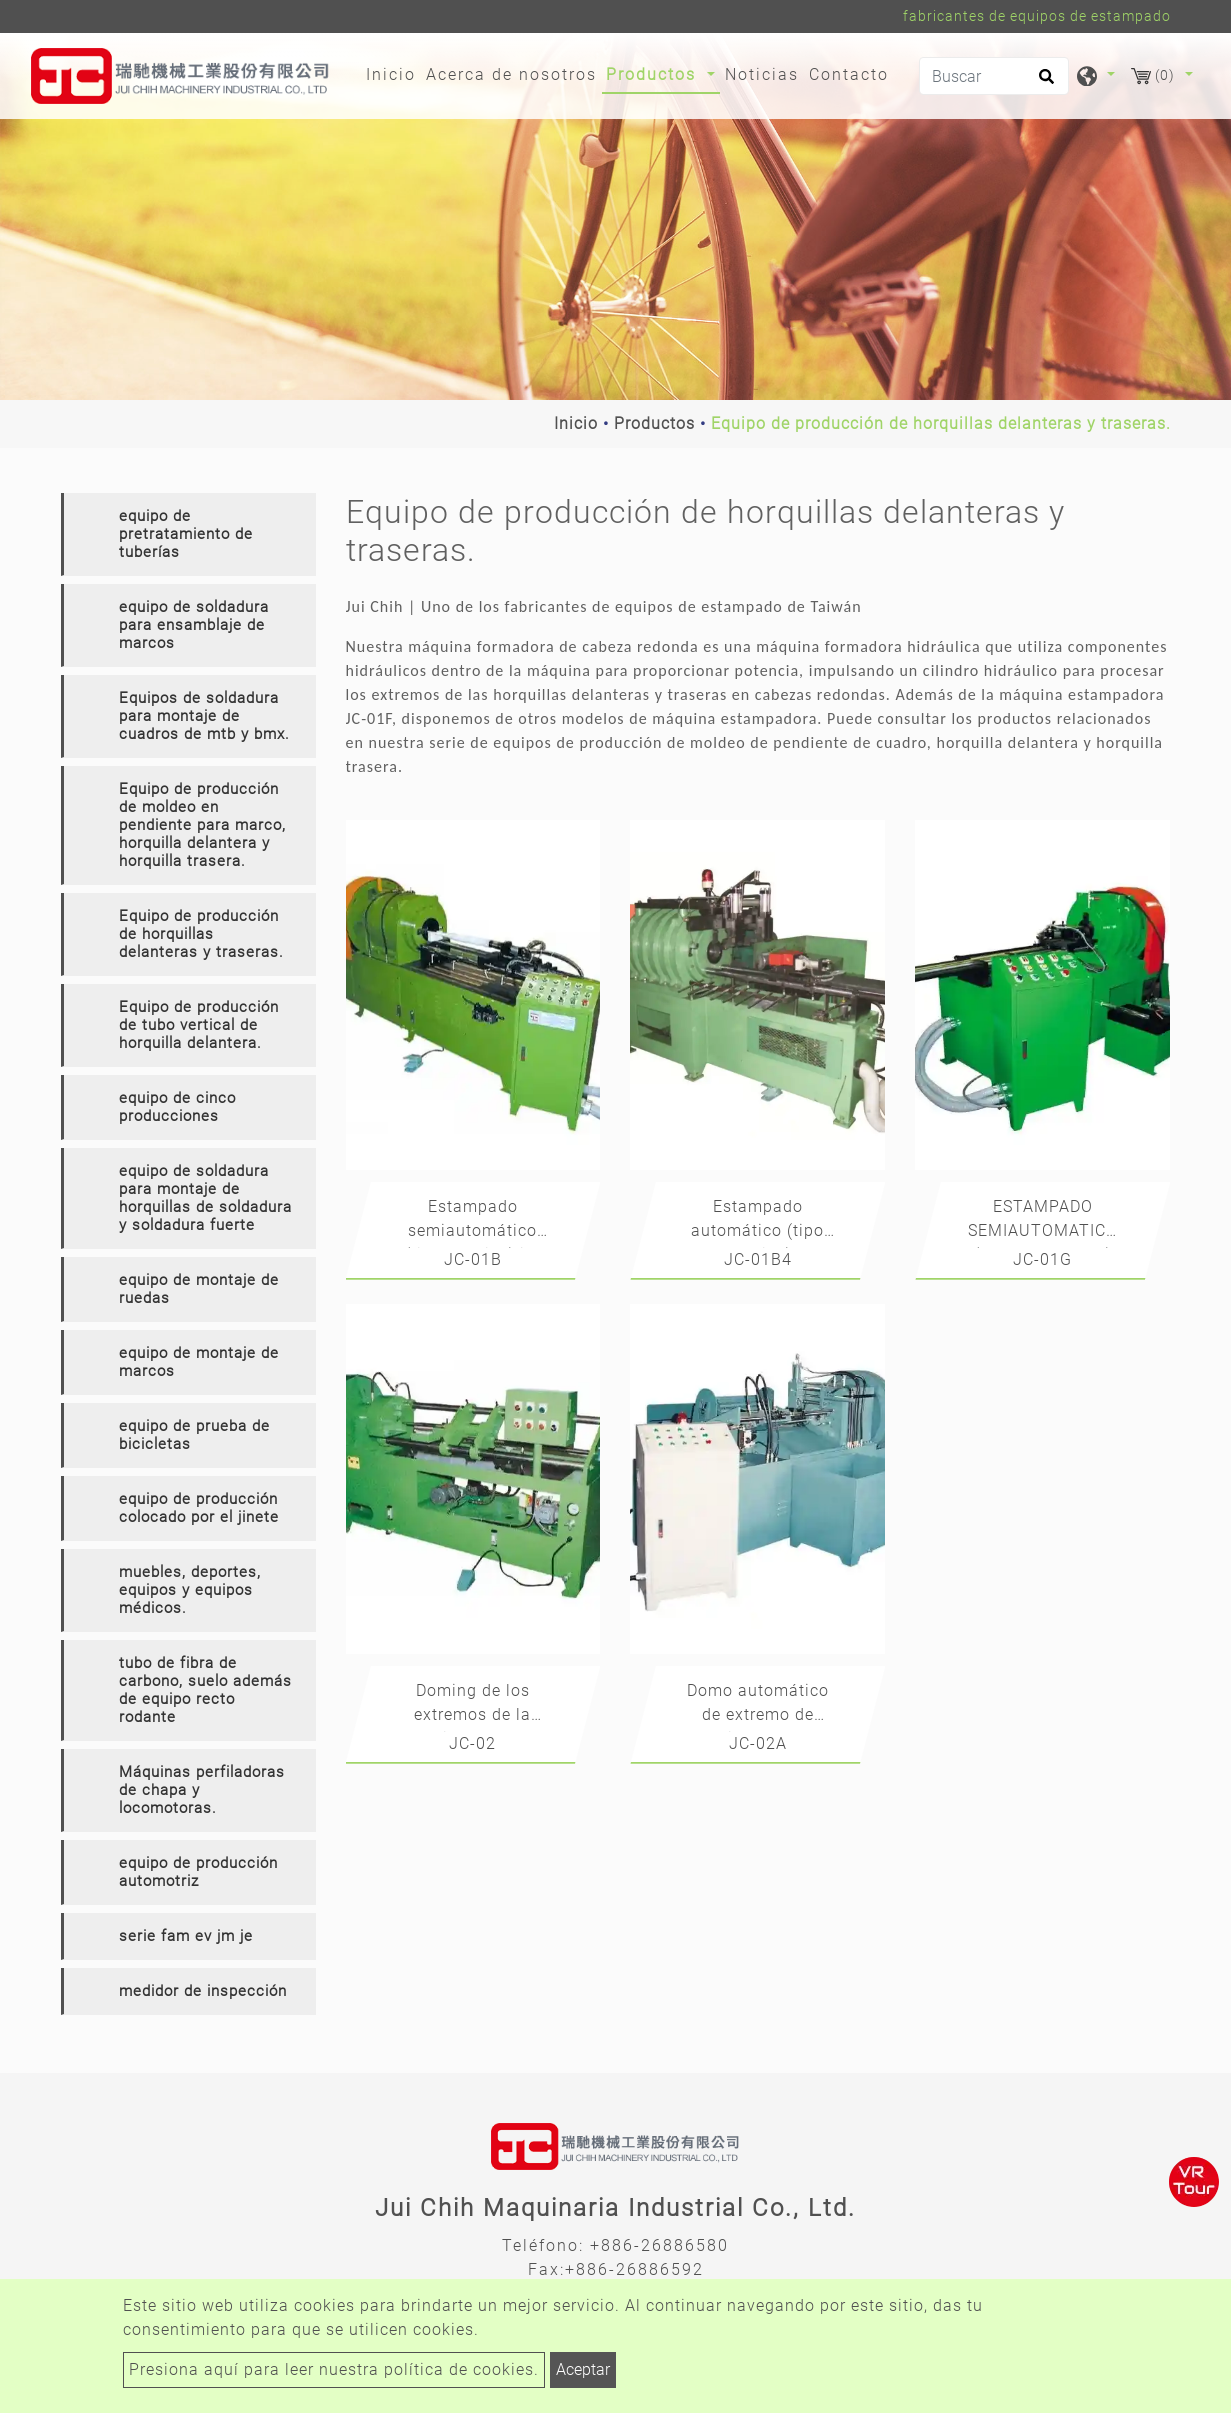 This screenshot has width=1231, height=2413. What do you see at coordinates (334, 2369) in the screenshot?
I see `Presiona aquí para leer nuestra política de cookies.` at bounding box center [334, 2369].